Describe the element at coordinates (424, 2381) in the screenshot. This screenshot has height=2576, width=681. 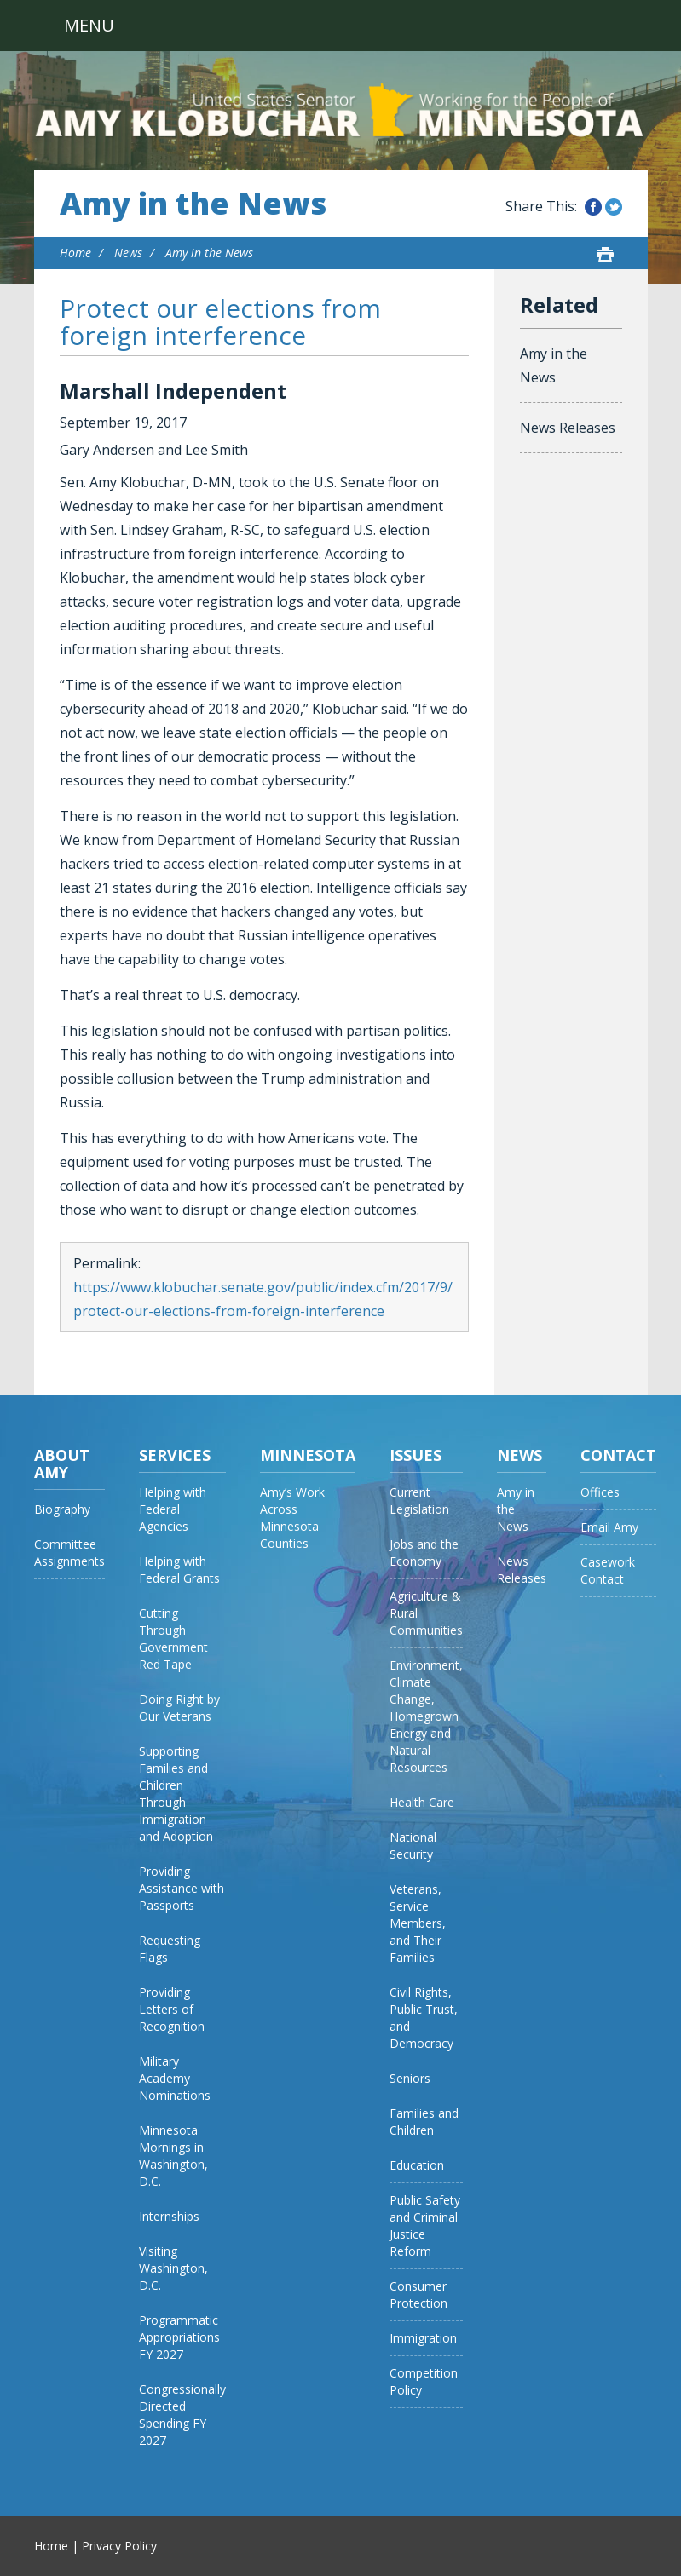
I see `Competition Policy` at that location.